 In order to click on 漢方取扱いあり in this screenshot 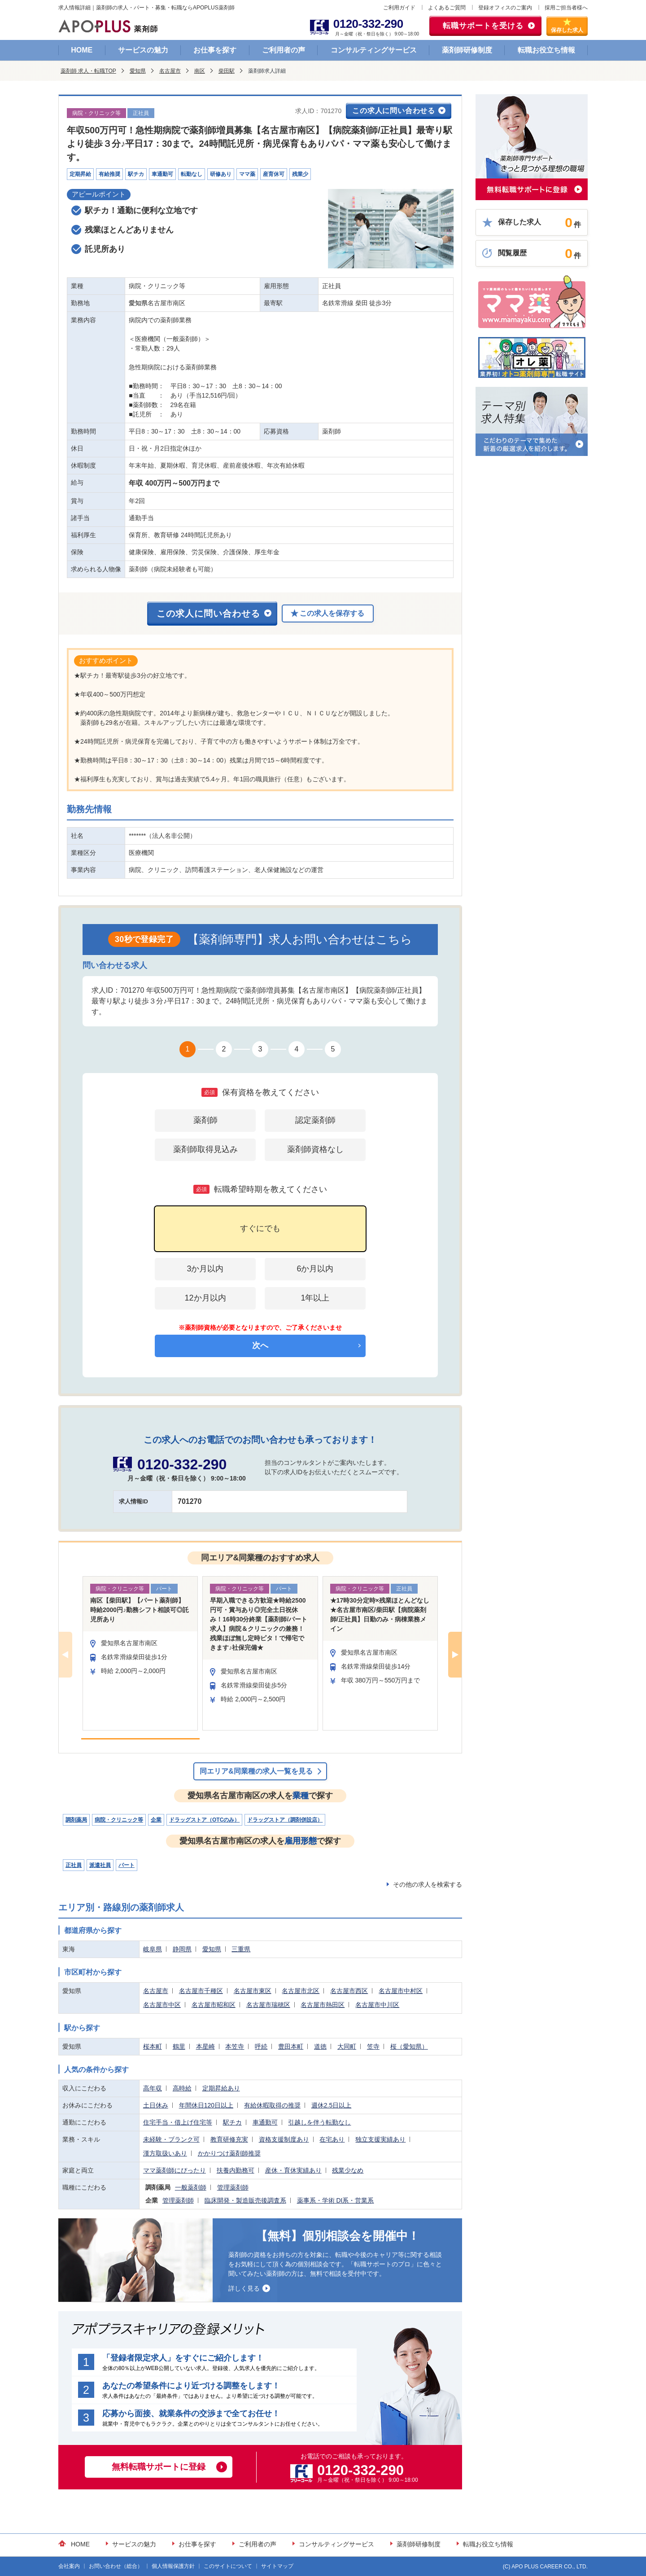, I will do `click(165, 2153)`.